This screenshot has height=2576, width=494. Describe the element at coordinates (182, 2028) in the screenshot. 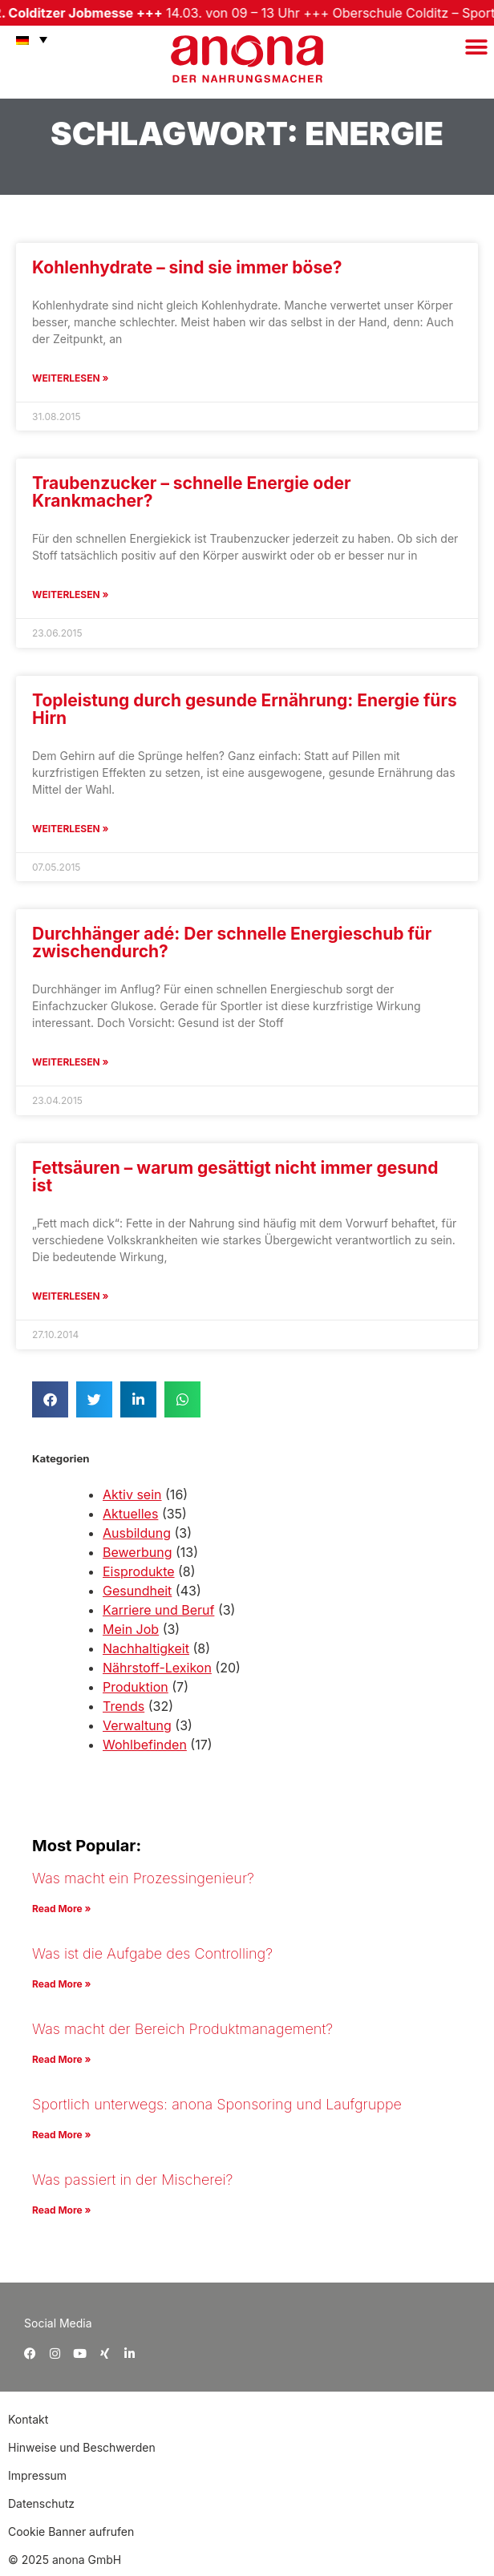

I see `Was macht der Bereich Produktmanagement?` at that location.